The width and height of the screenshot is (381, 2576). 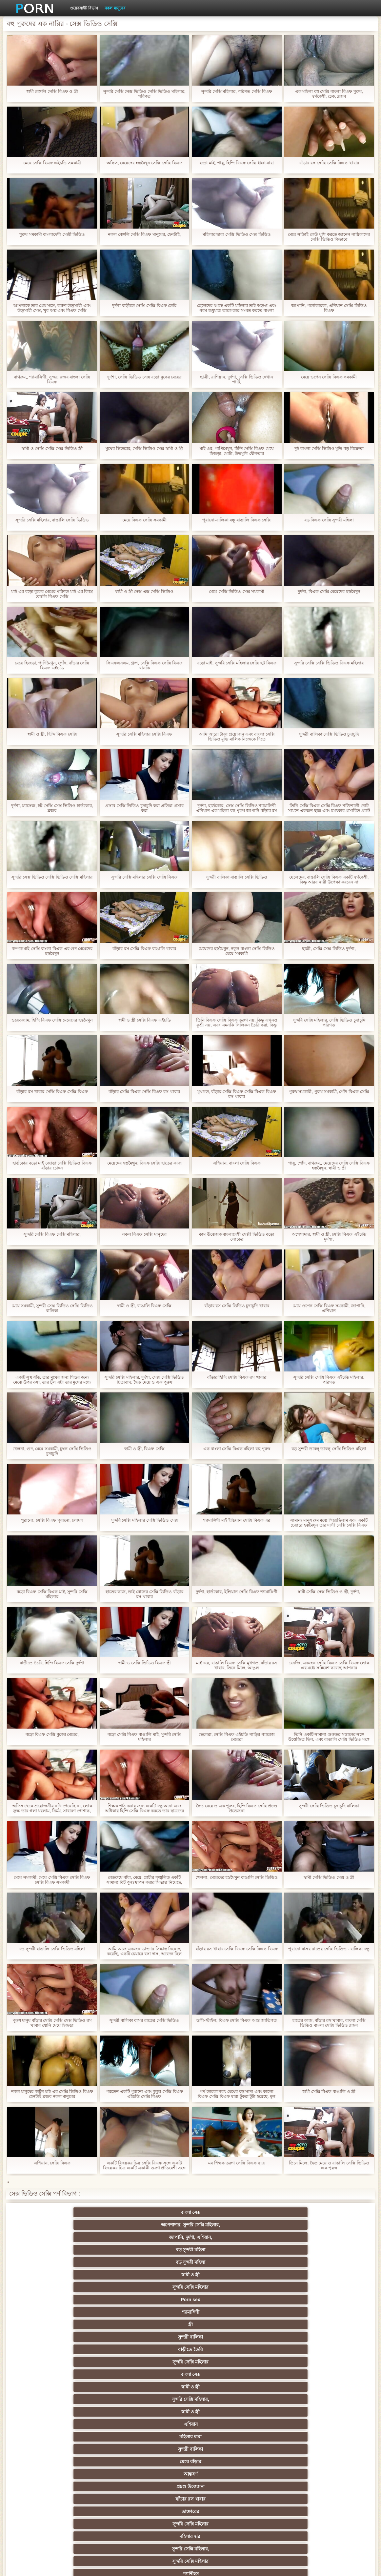 What do you see at coordinates (51, 877) in the screenshot?
I see `সুন্দরি সেক্স ভিডিও সেক্সি ভিডিও সেক্সি মহিলার` at bounding box center [51, 877].